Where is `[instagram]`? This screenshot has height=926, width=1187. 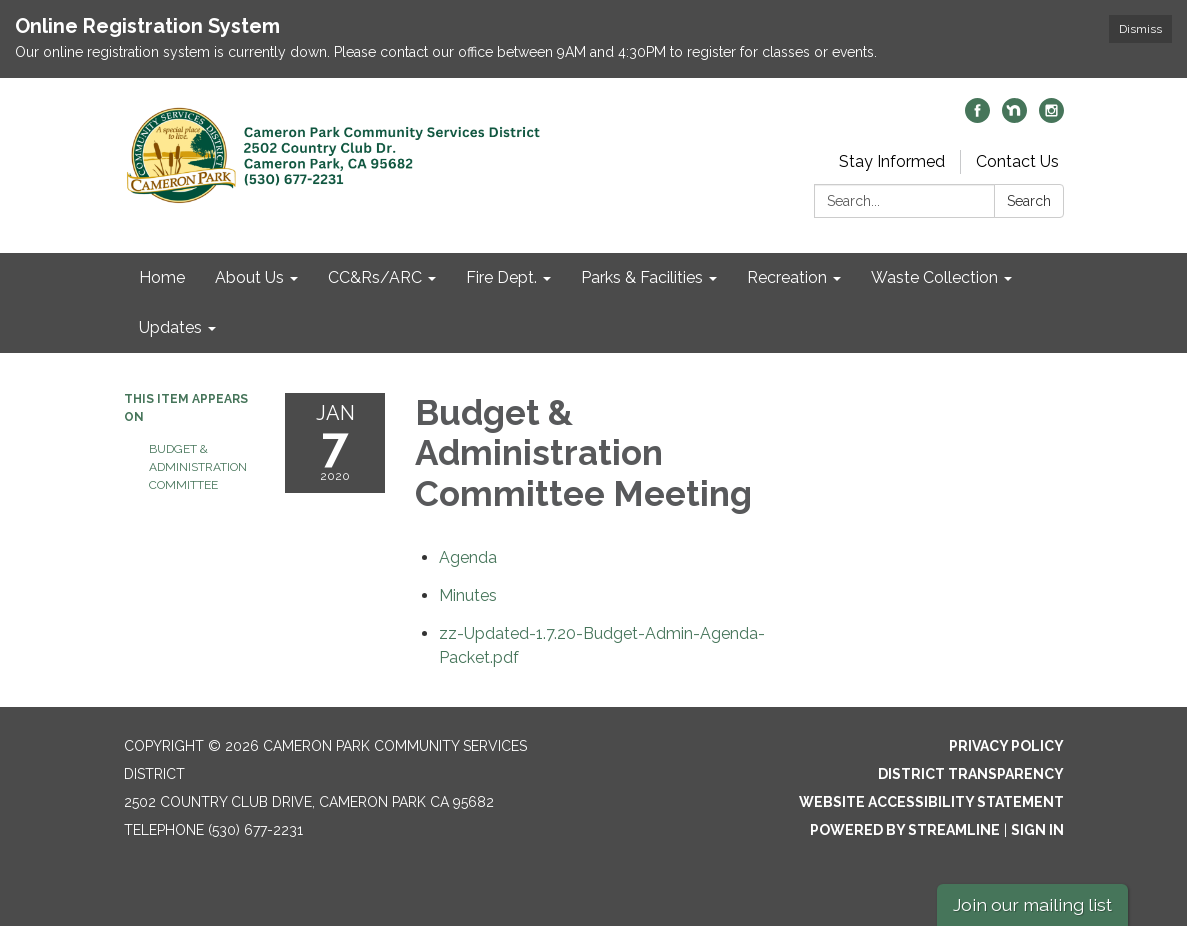 [instagram] is located at coordinates (1051, 117).